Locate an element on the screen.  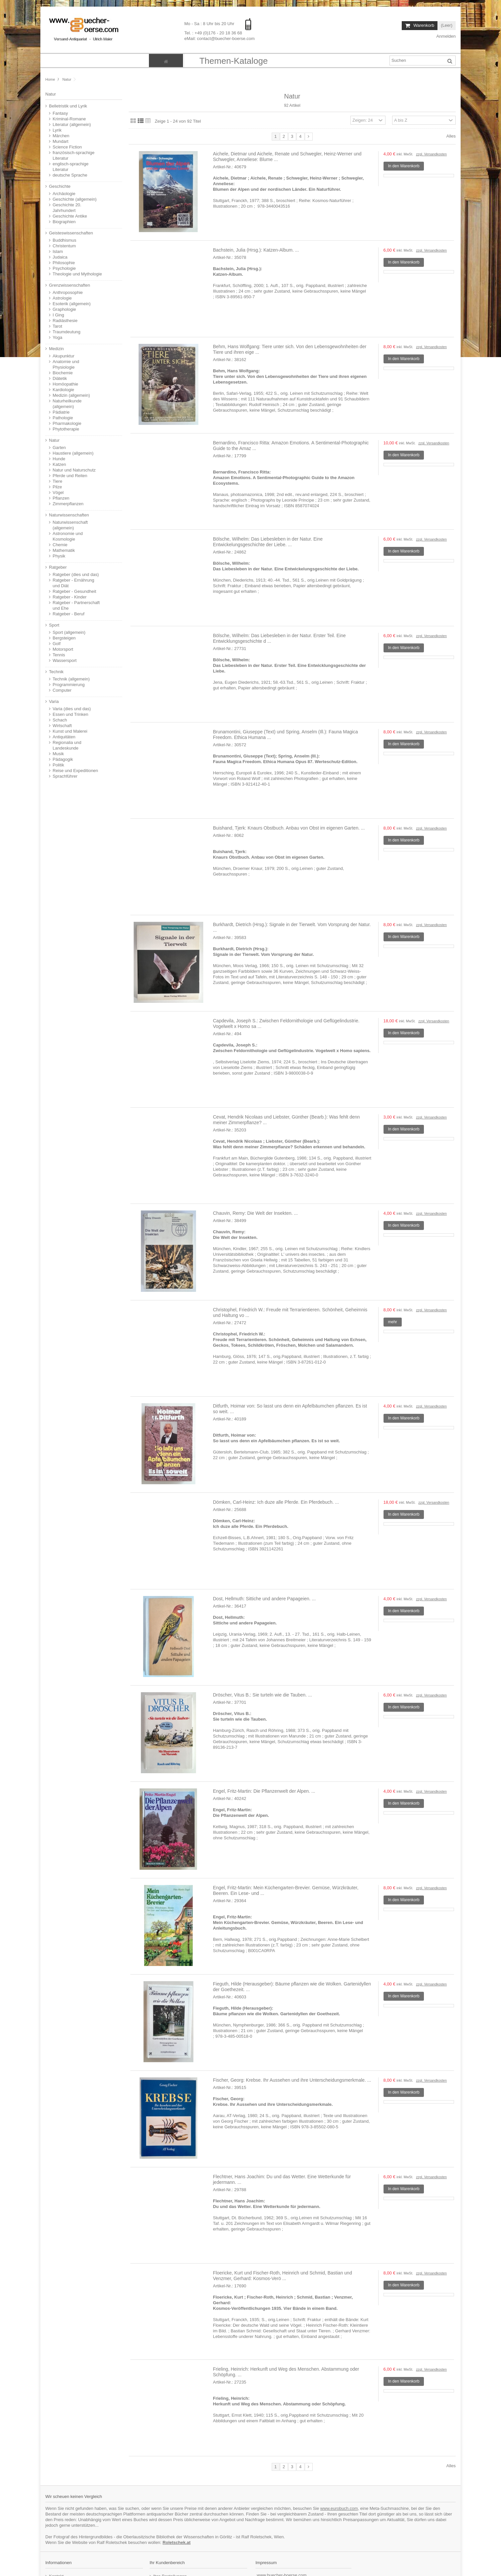
Mundart is located at coordinates (60, 141).